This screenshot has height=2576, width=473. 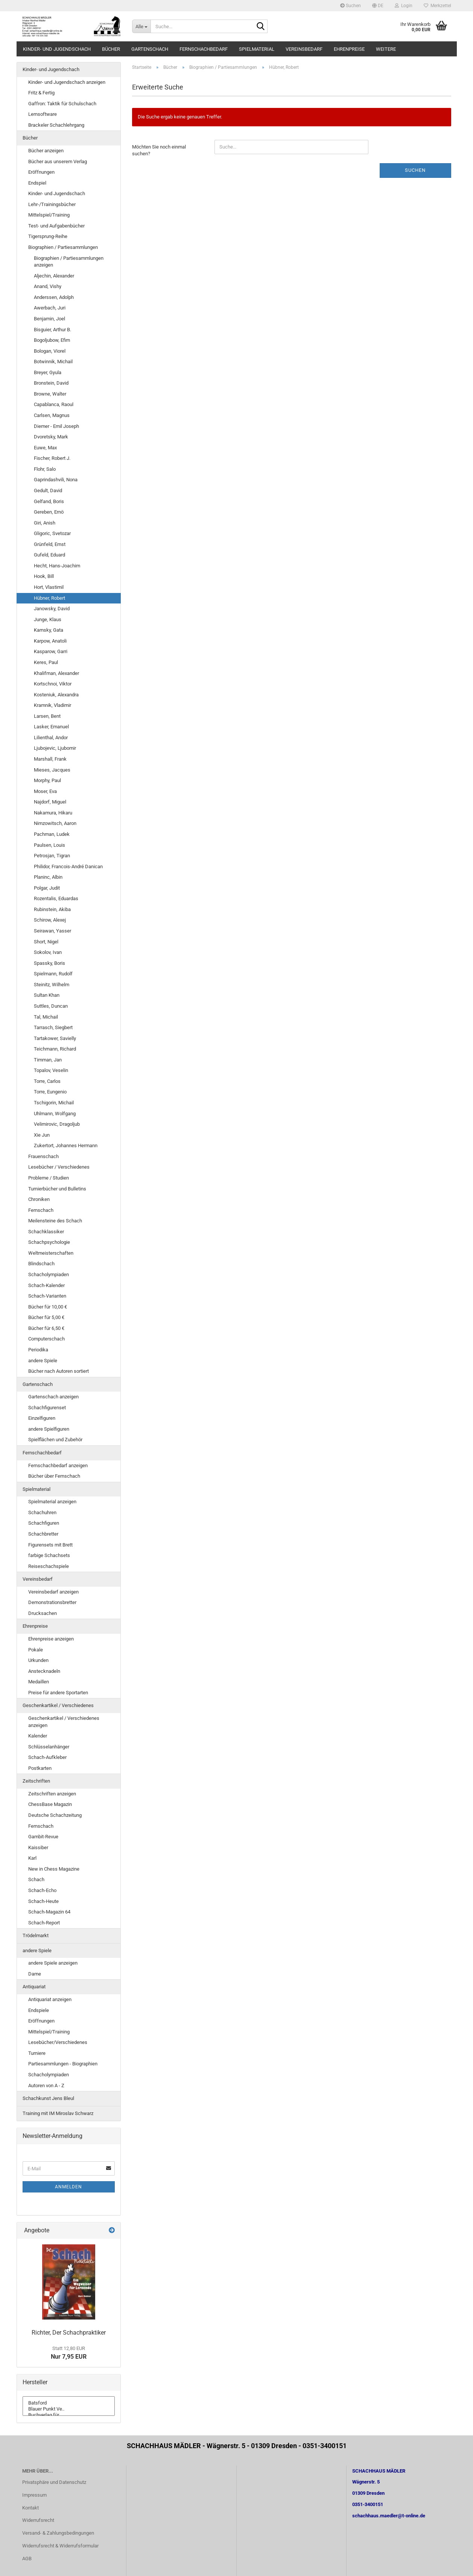 I want to click on Turniere, so click(x=37, y=2053).